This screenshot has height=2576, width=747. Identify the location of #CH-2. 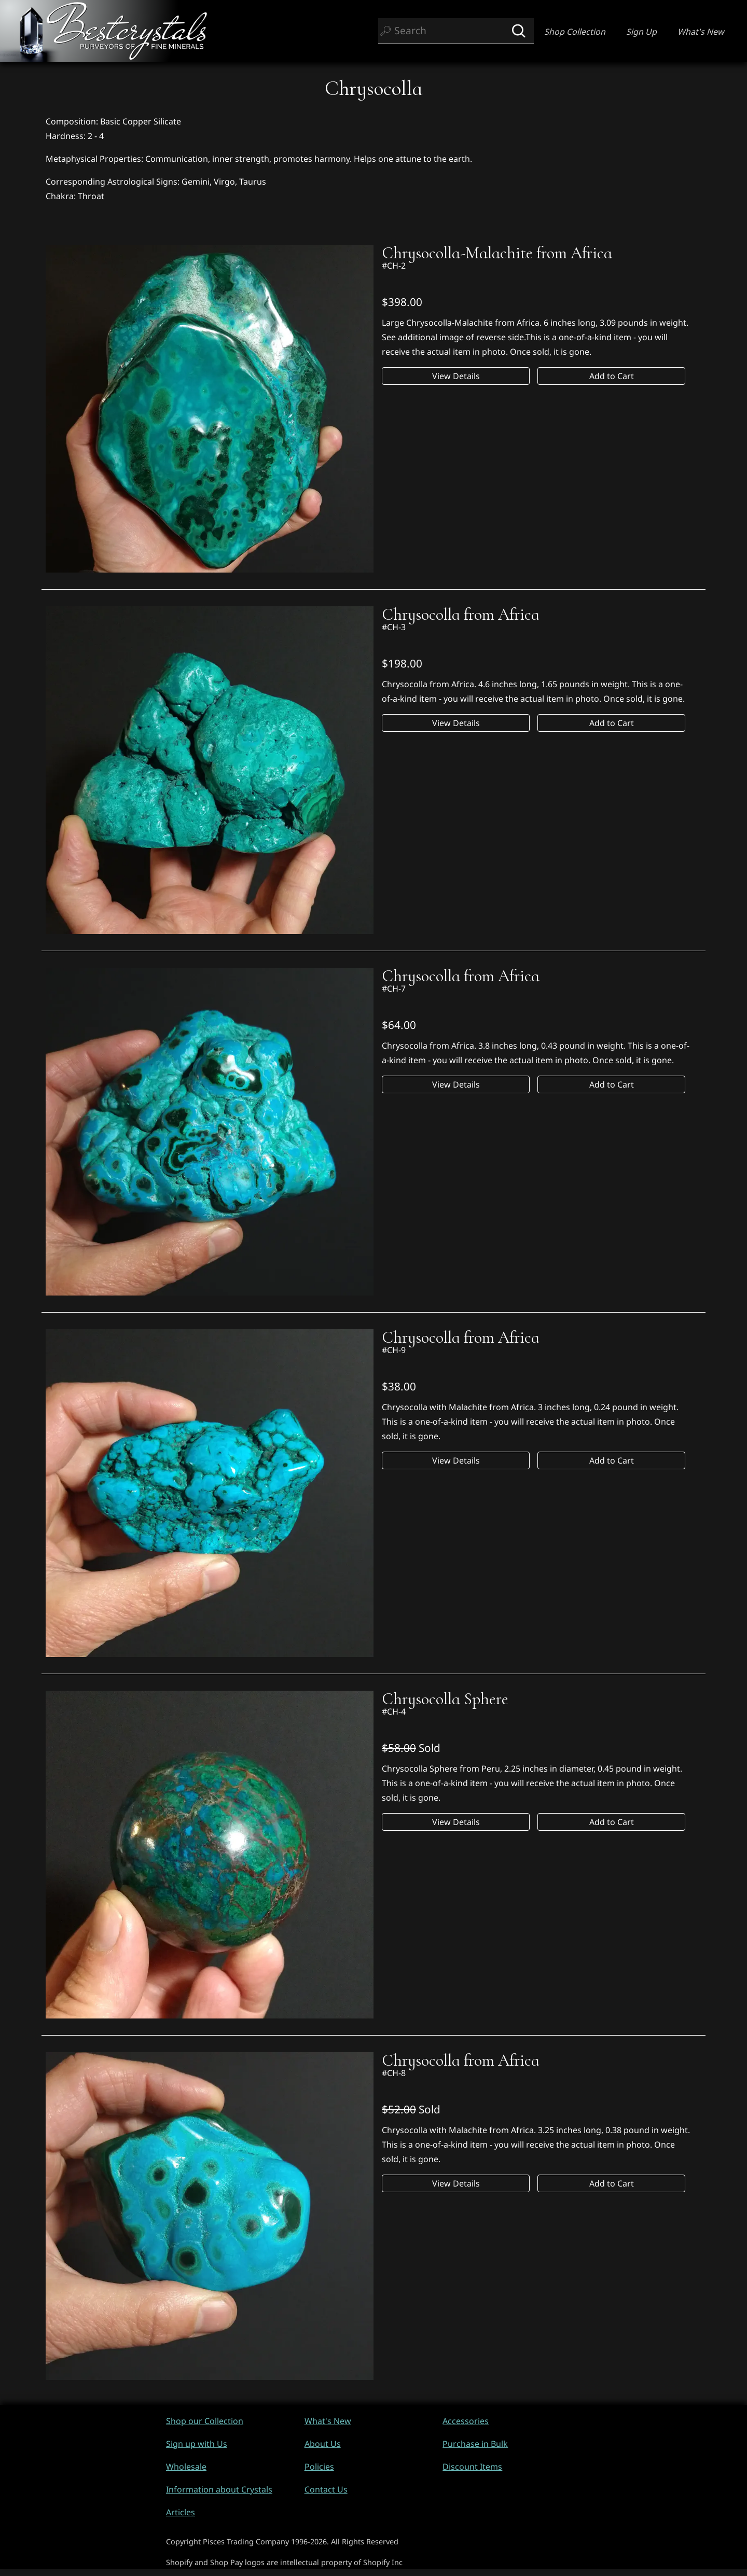
(394, 265).